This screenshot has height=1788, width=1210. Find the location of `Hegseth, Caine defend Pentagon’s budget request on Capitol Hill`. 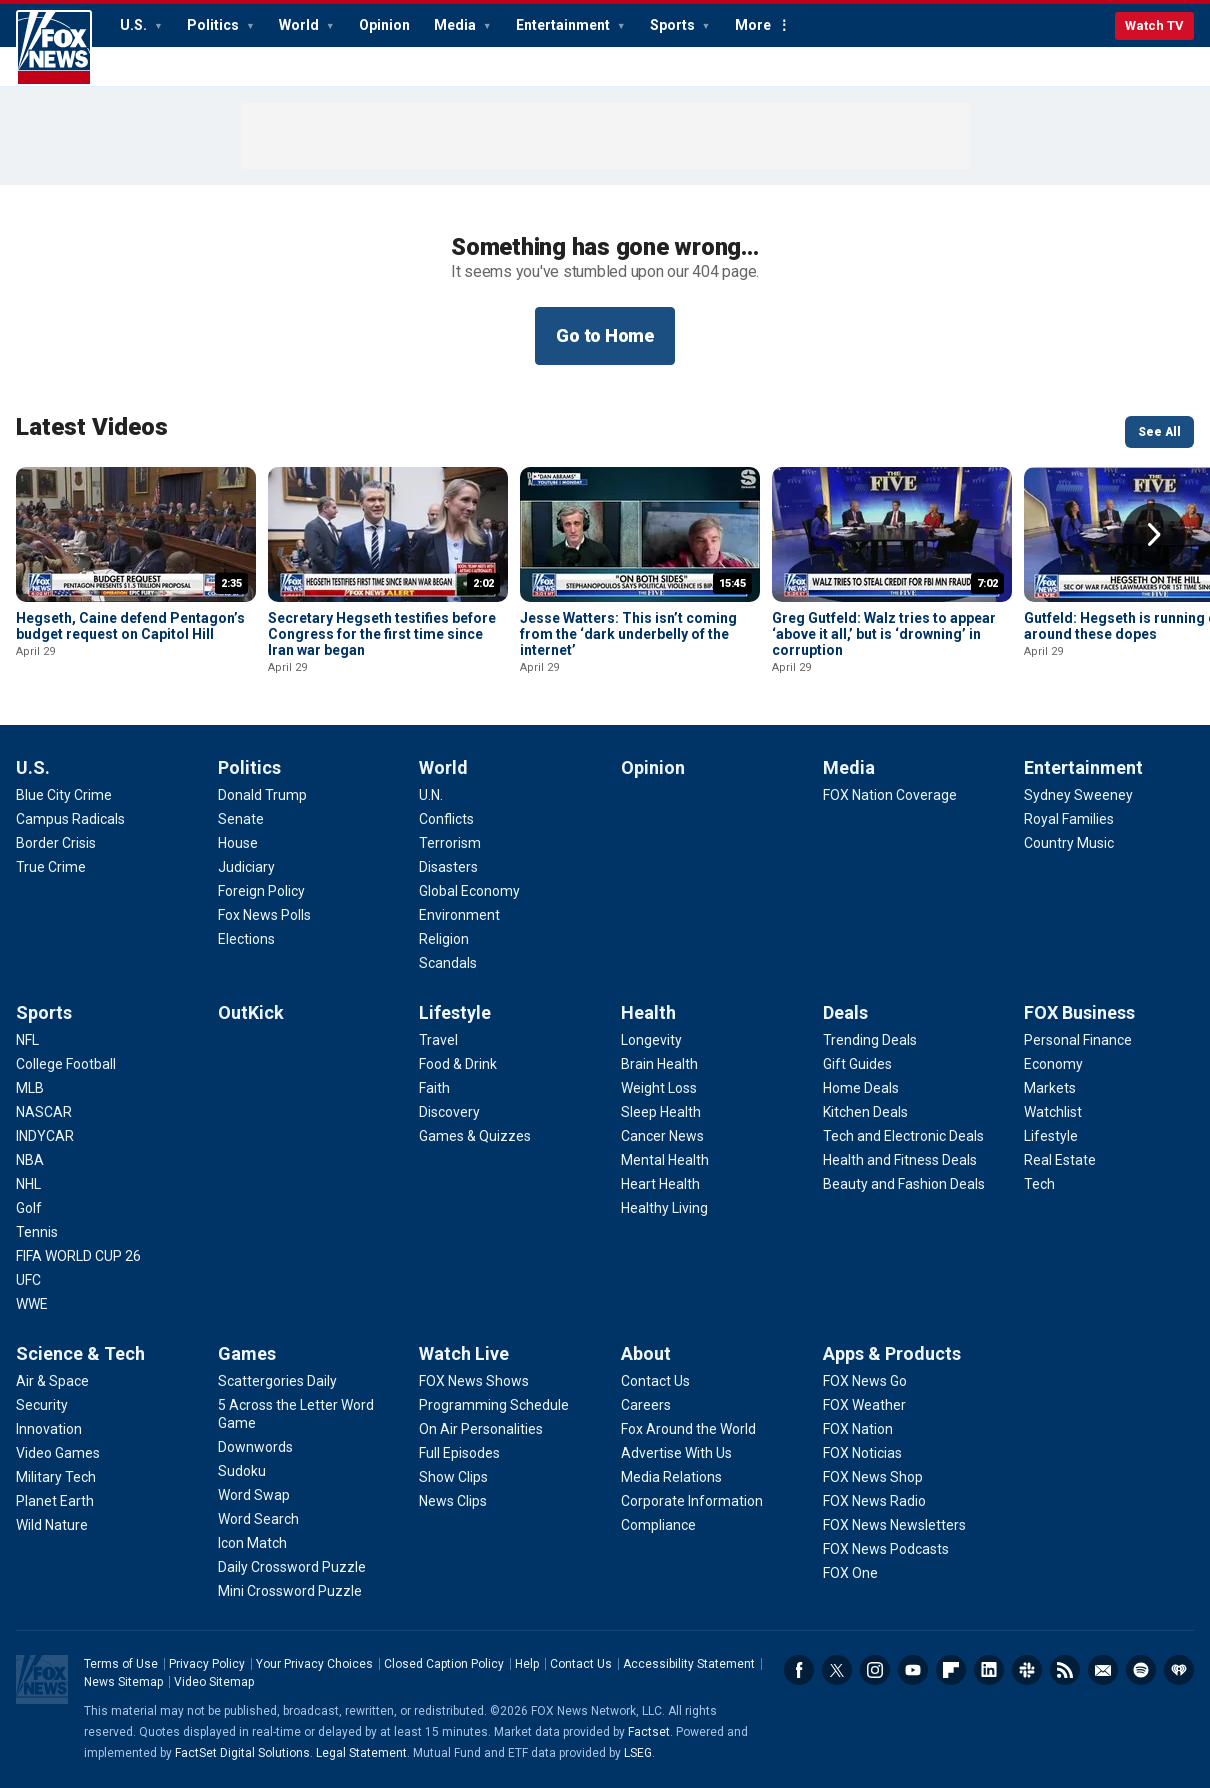

Hegseth, Caine defend Pentagon’s budget request on Capitol Hill is located at coordinates (130, 626).